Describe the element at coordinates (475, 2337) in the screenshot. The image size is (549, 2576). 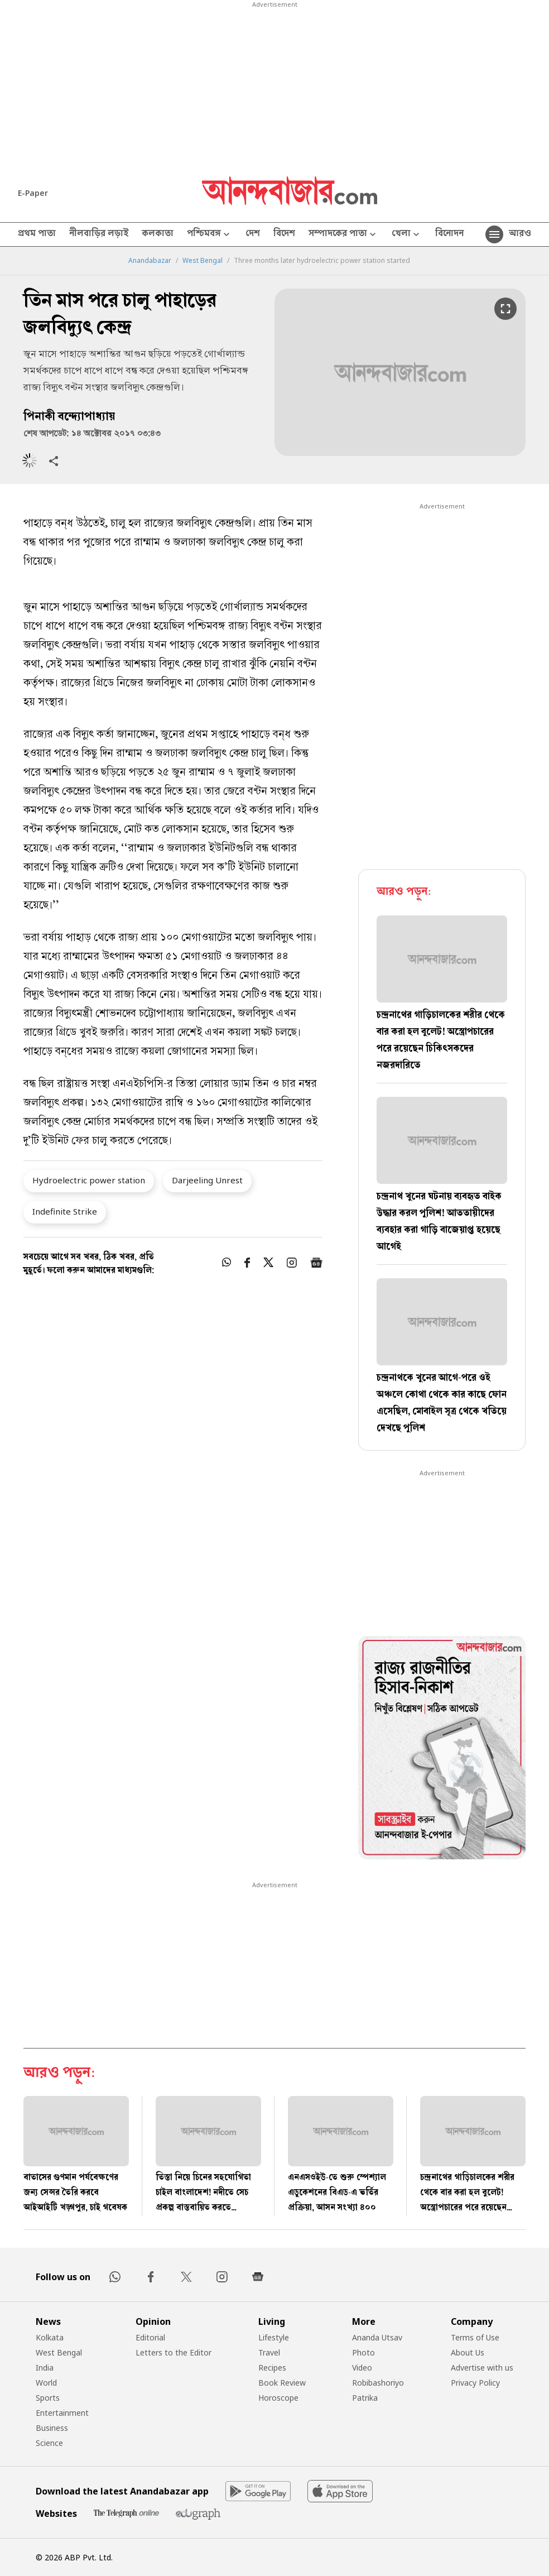
I see `Terms of Use` at that location.